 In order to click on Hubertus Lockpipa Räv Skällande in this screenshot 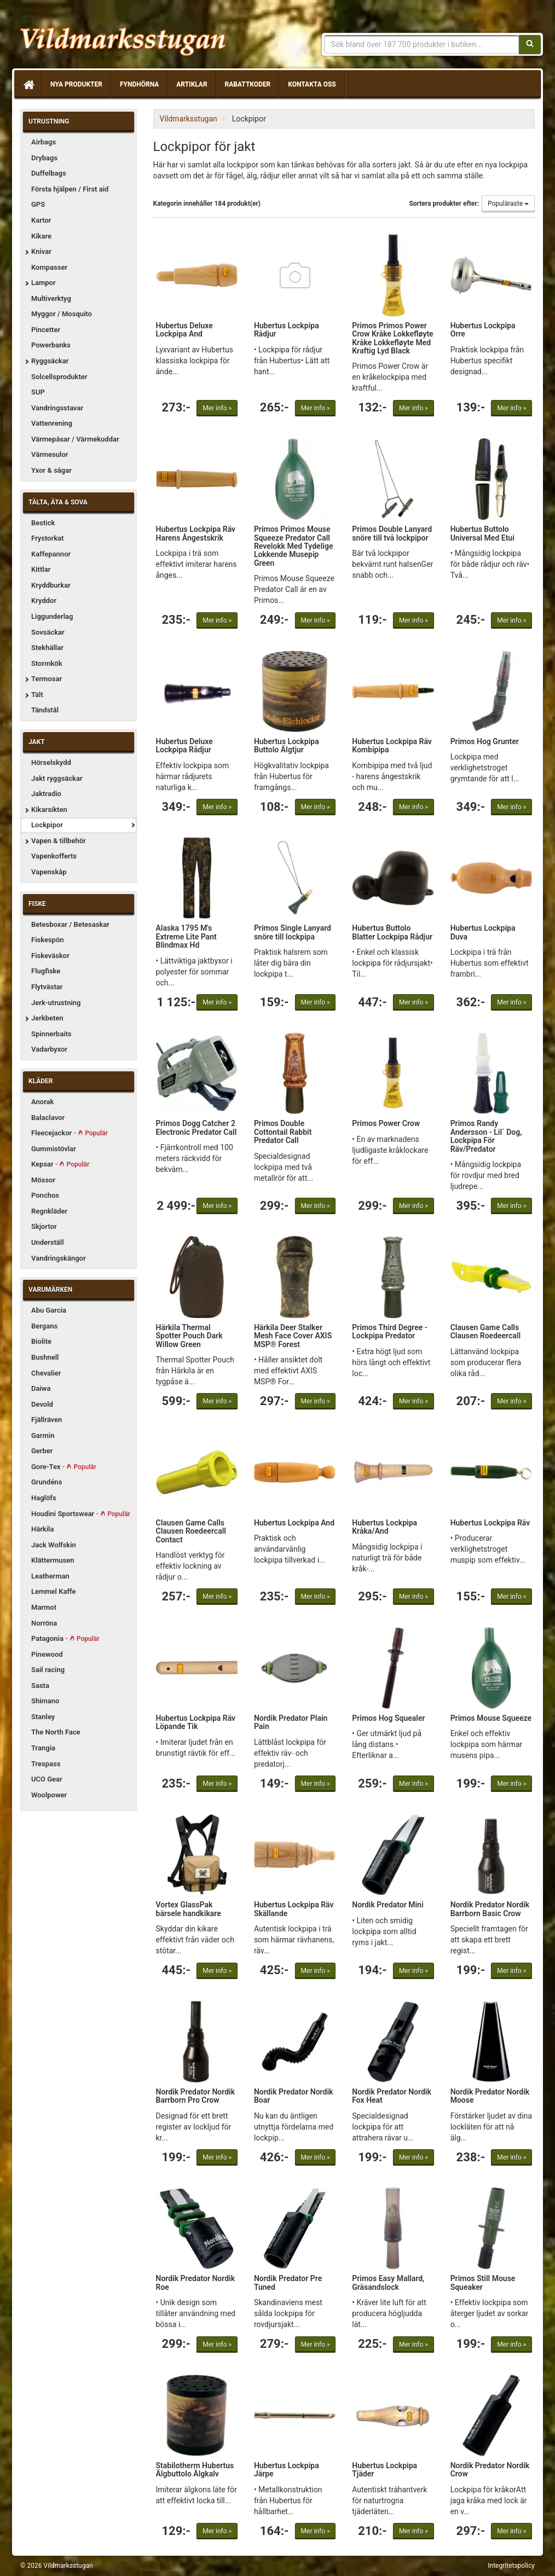, I will do `click(294, 1908)`.